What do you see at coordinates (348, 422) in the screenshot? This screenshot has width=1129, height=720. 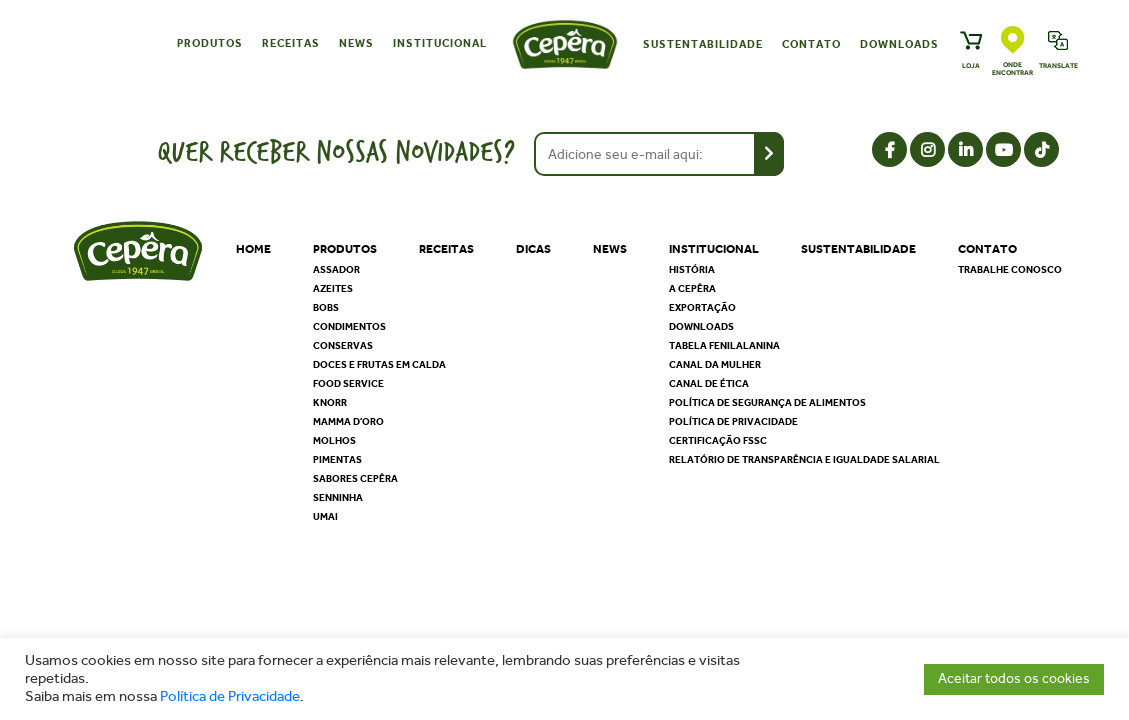 I see `Mamma D'oro` at bounding box center [348, 422].